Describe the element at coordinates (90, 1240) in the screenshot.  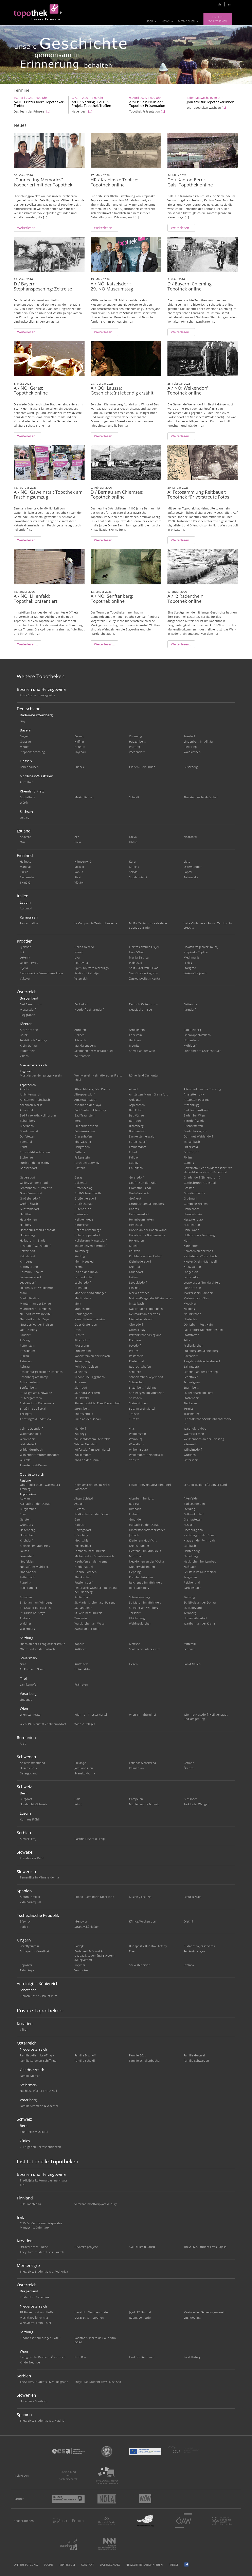
I see `Hollabrunn-Magersdorf` at that location.